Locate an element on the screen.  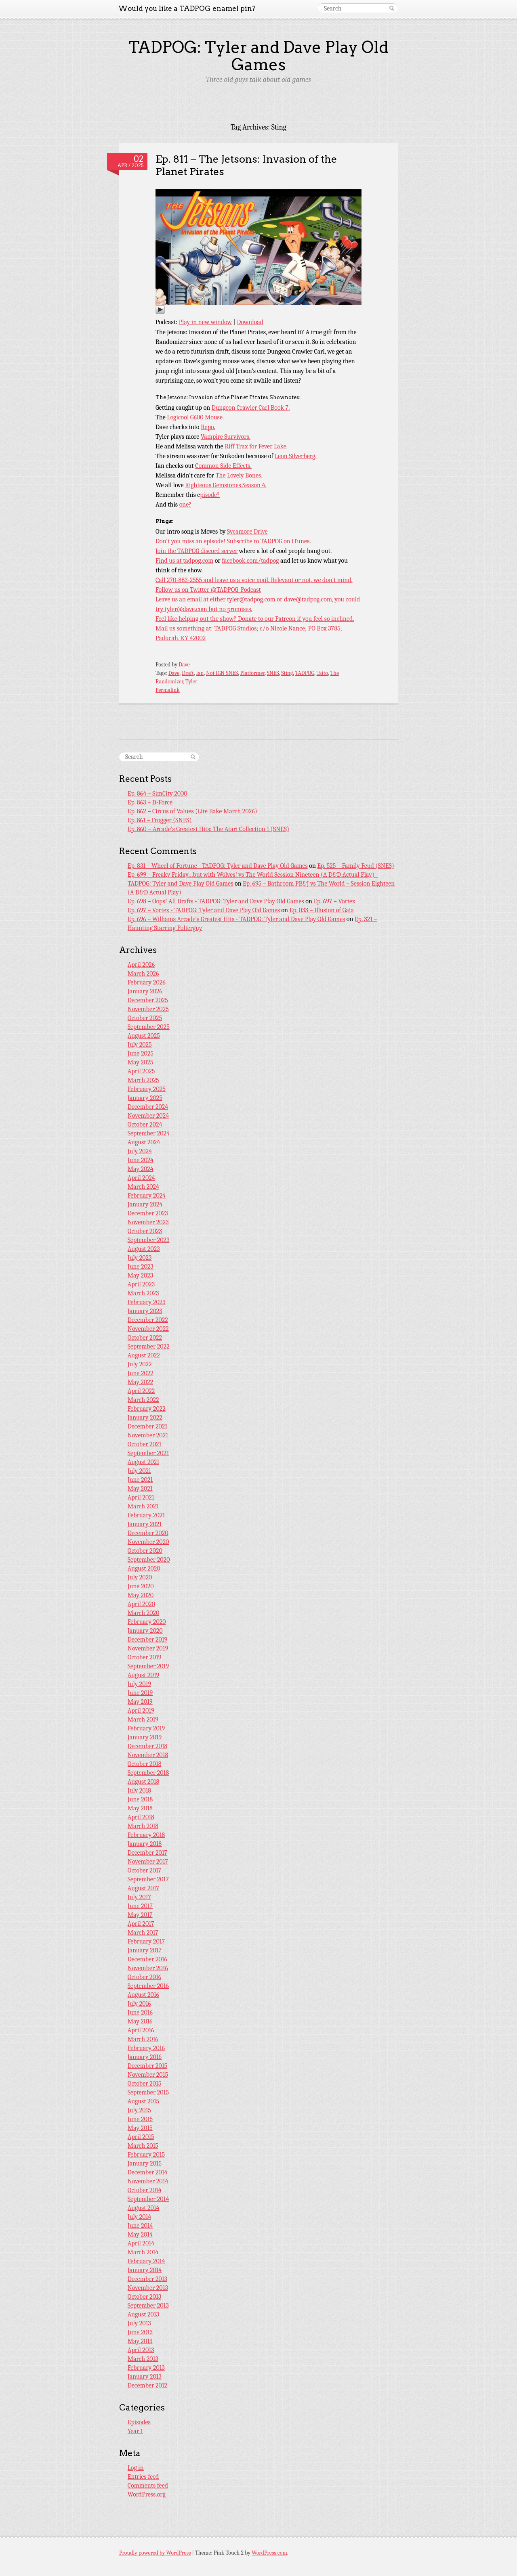
Patreon if you feel so inclined. is located at coordinates (314, 618).